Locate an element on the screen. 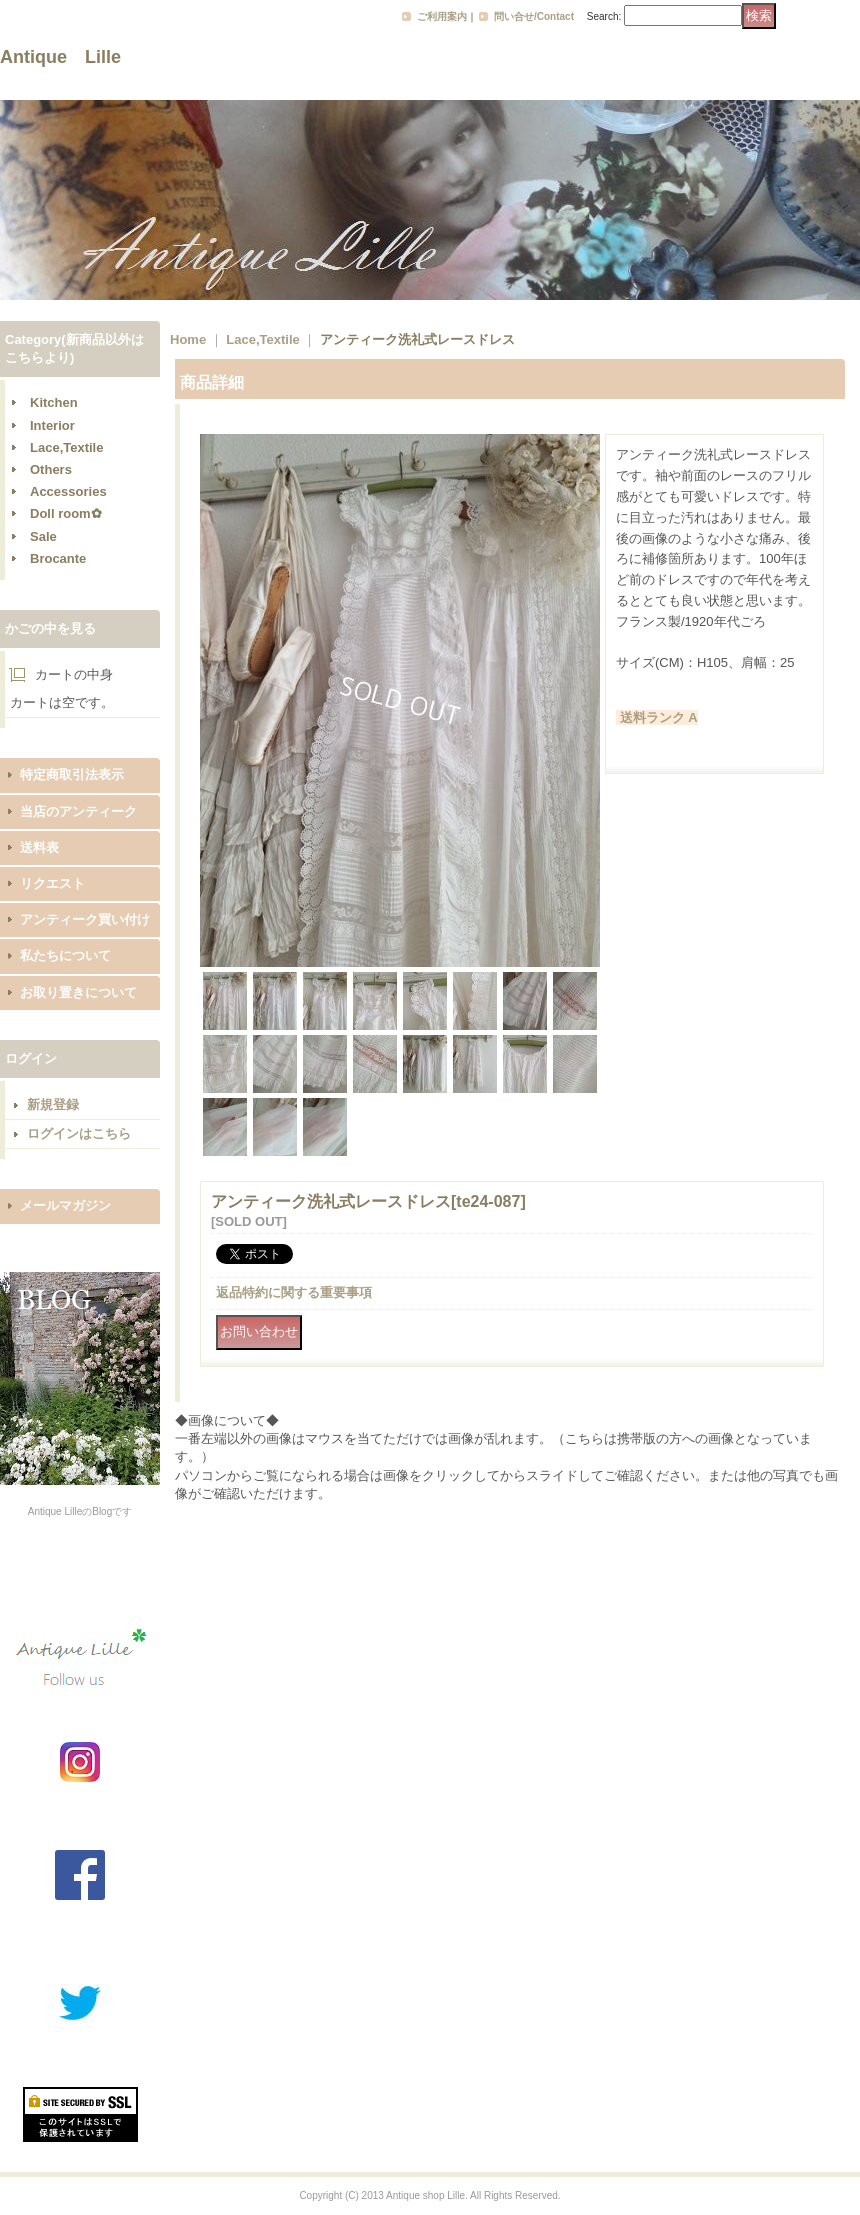 The height and width of the screenshot is (2215, 860). リクエスト is located at coordinates (52, 883).